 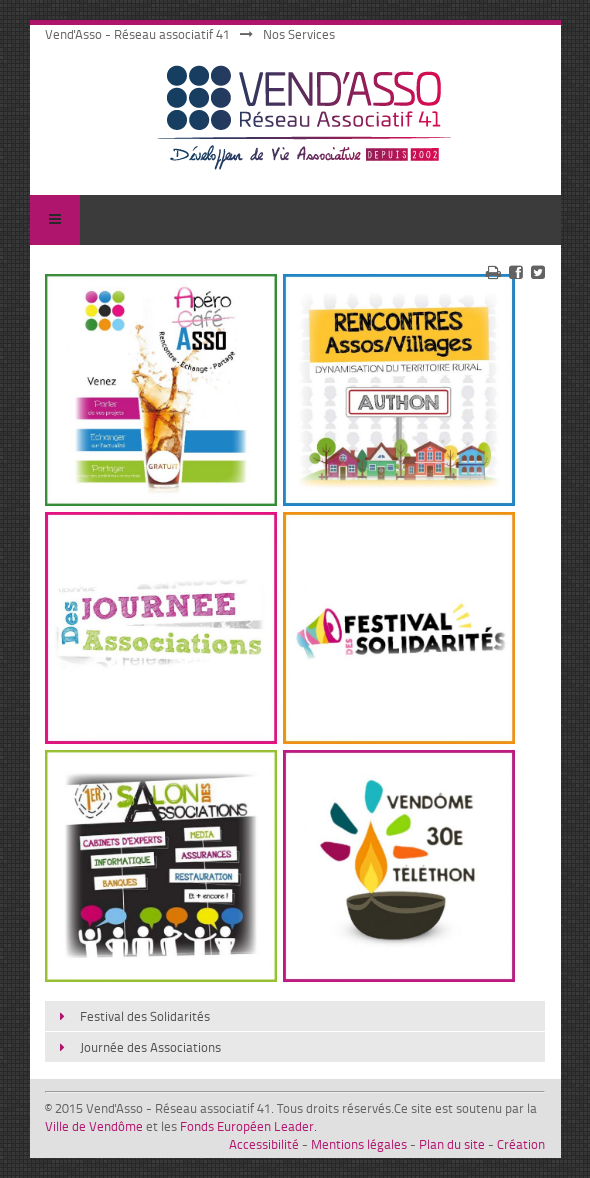 What do you see at coordinates (137, 34) in the screenshot?
I see `Vend'Asso - Réseau associatif 41` at bounding box center [137, 34].